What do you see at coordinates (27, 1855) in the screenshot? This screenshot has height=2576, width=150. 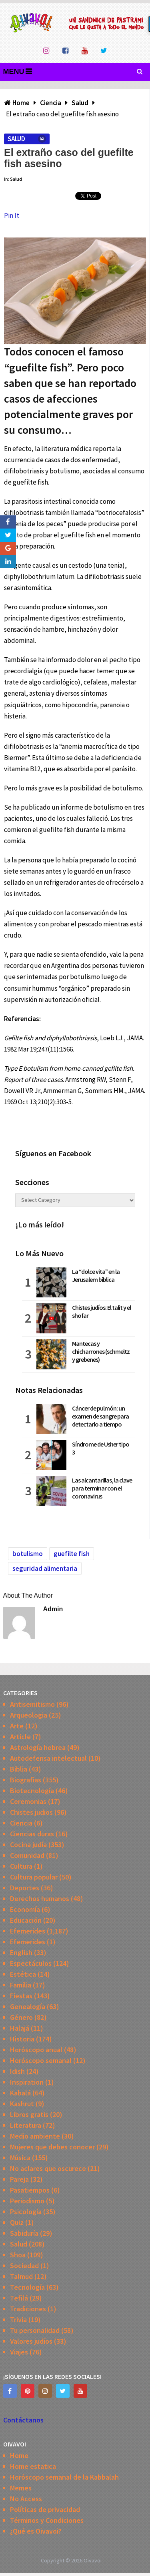 I see `Comunidad` at bounding box center [27, 1855].